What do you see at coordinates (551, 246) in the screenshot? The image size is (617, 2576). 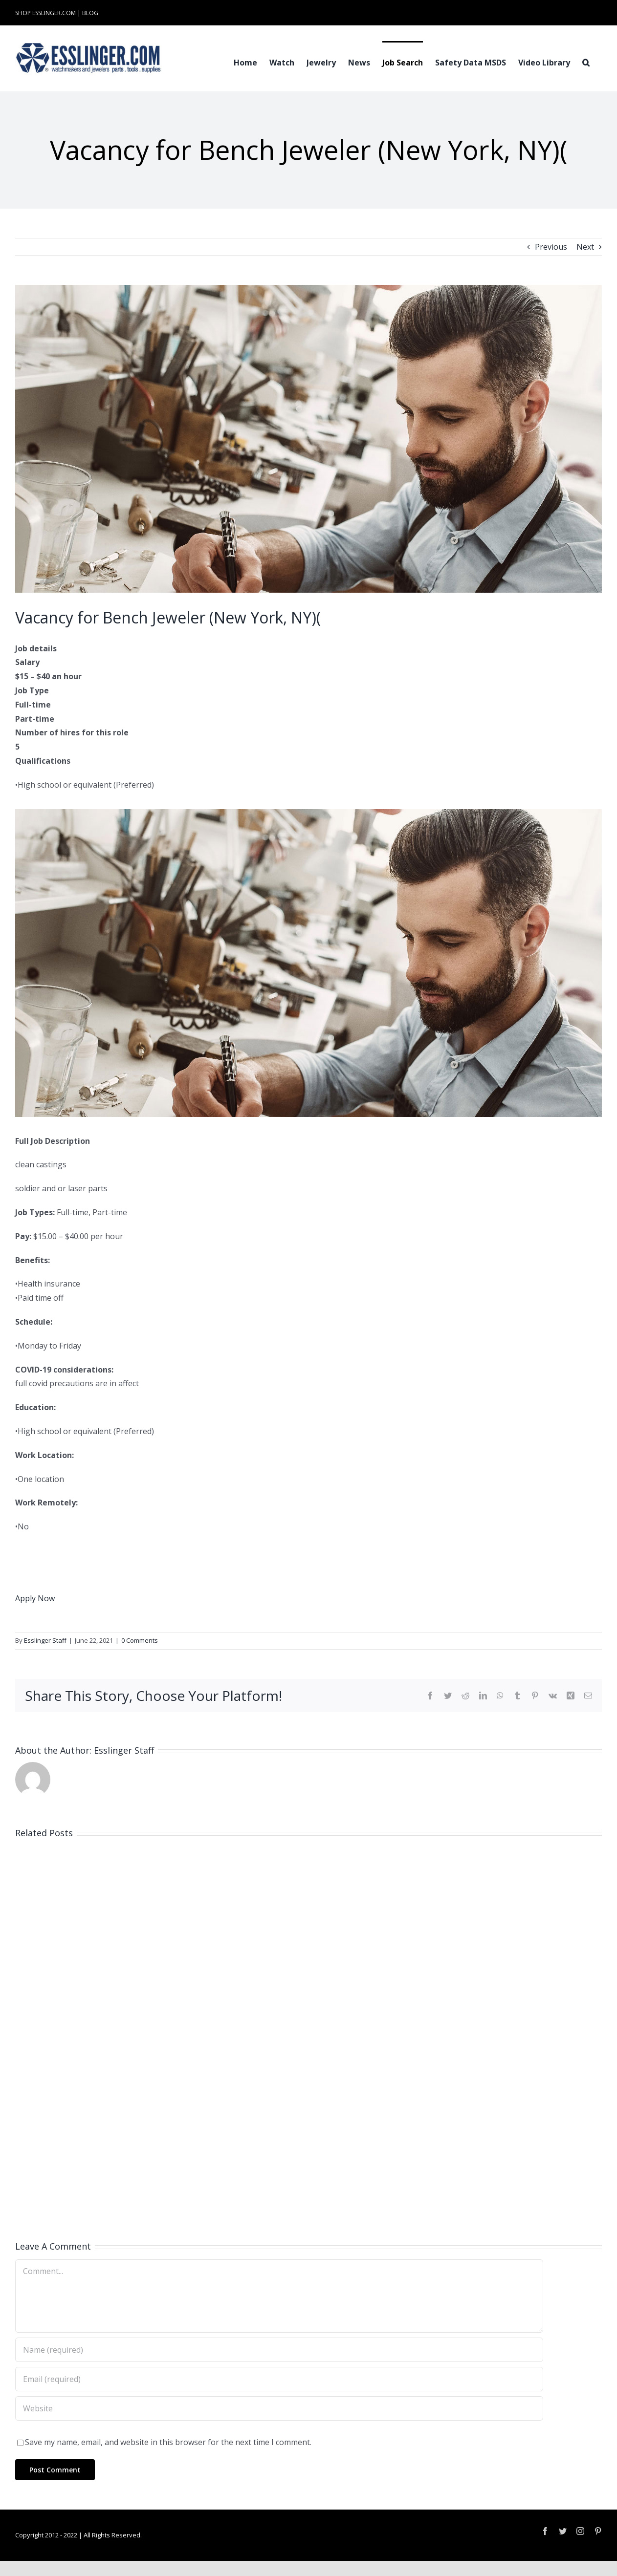 I see `Previous` at bounding box center [551, 246].